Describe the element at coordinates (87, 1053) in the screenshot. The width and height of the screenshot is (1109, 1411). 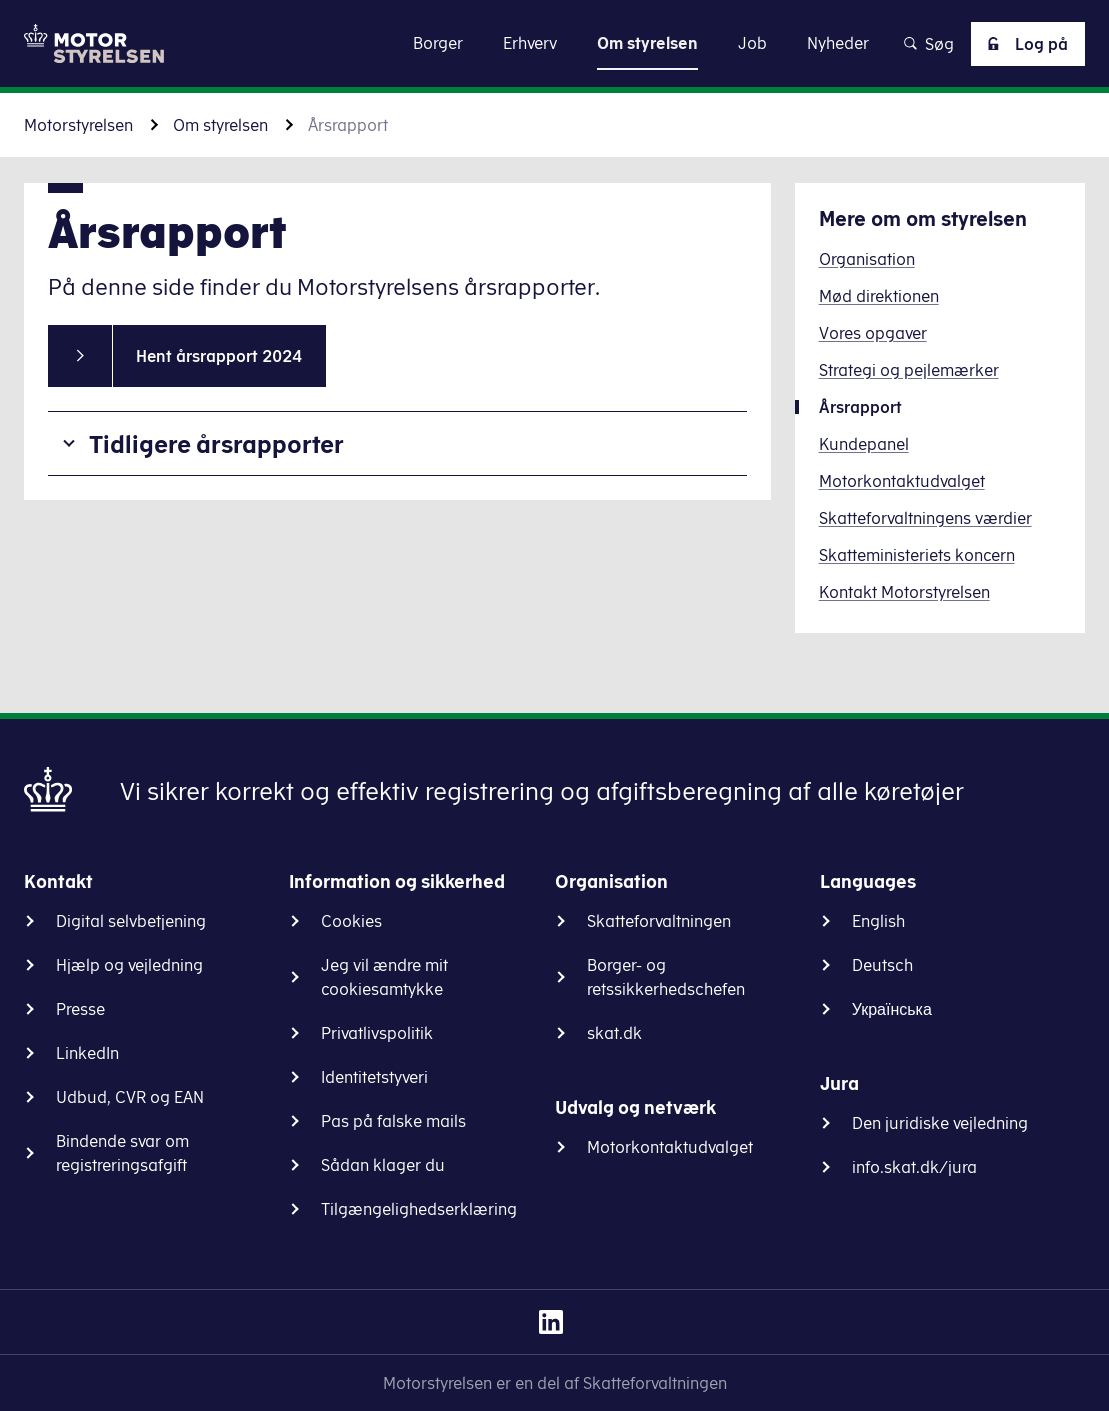
I see `LinkedIn` at that location.